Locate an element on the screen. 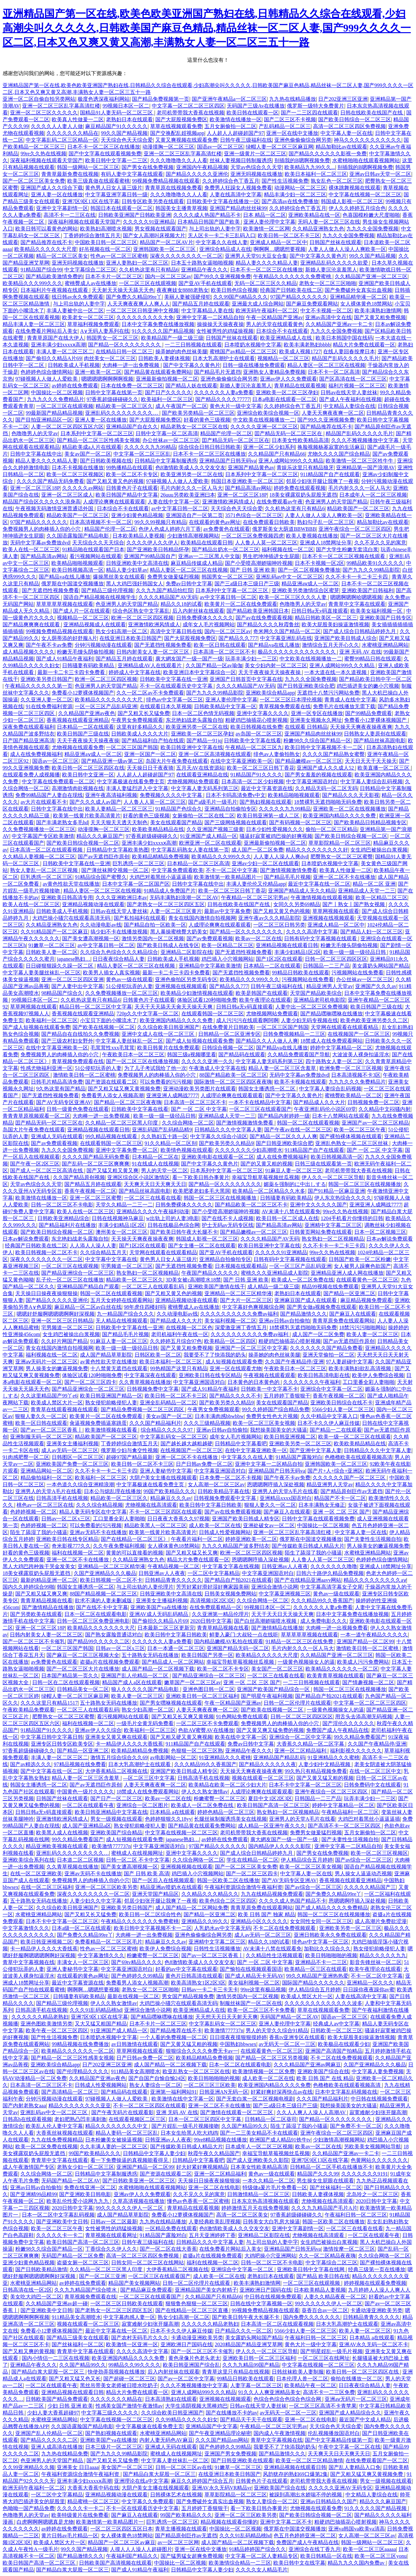  日韩黄色片子在线观看 is located at coordinates (132, 488).